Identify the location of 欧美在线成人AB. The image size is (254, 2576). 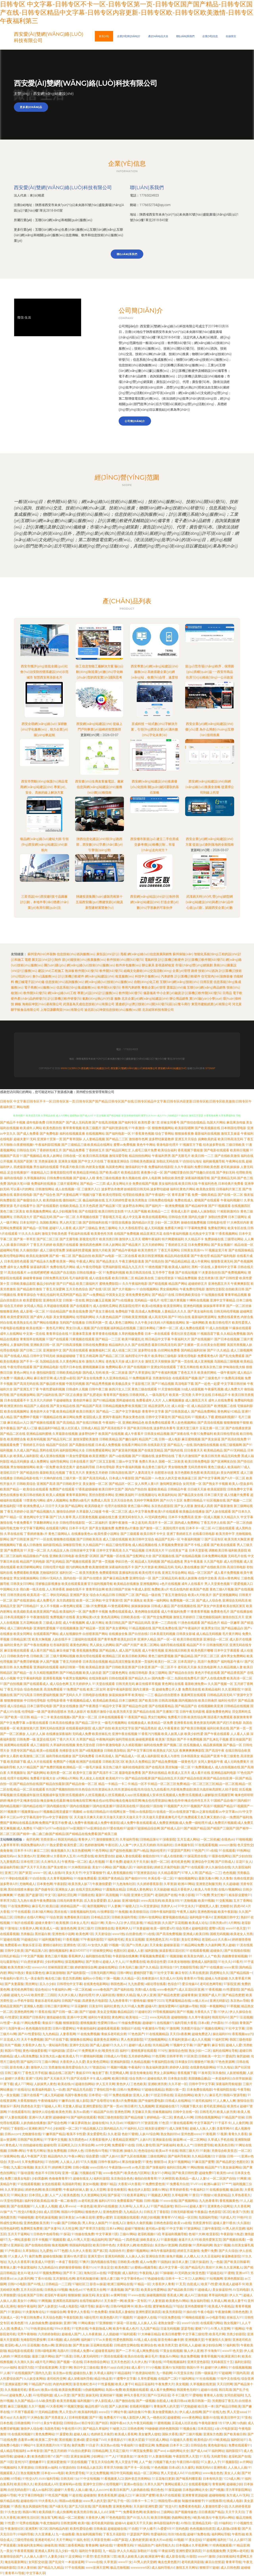
(46, 2484).